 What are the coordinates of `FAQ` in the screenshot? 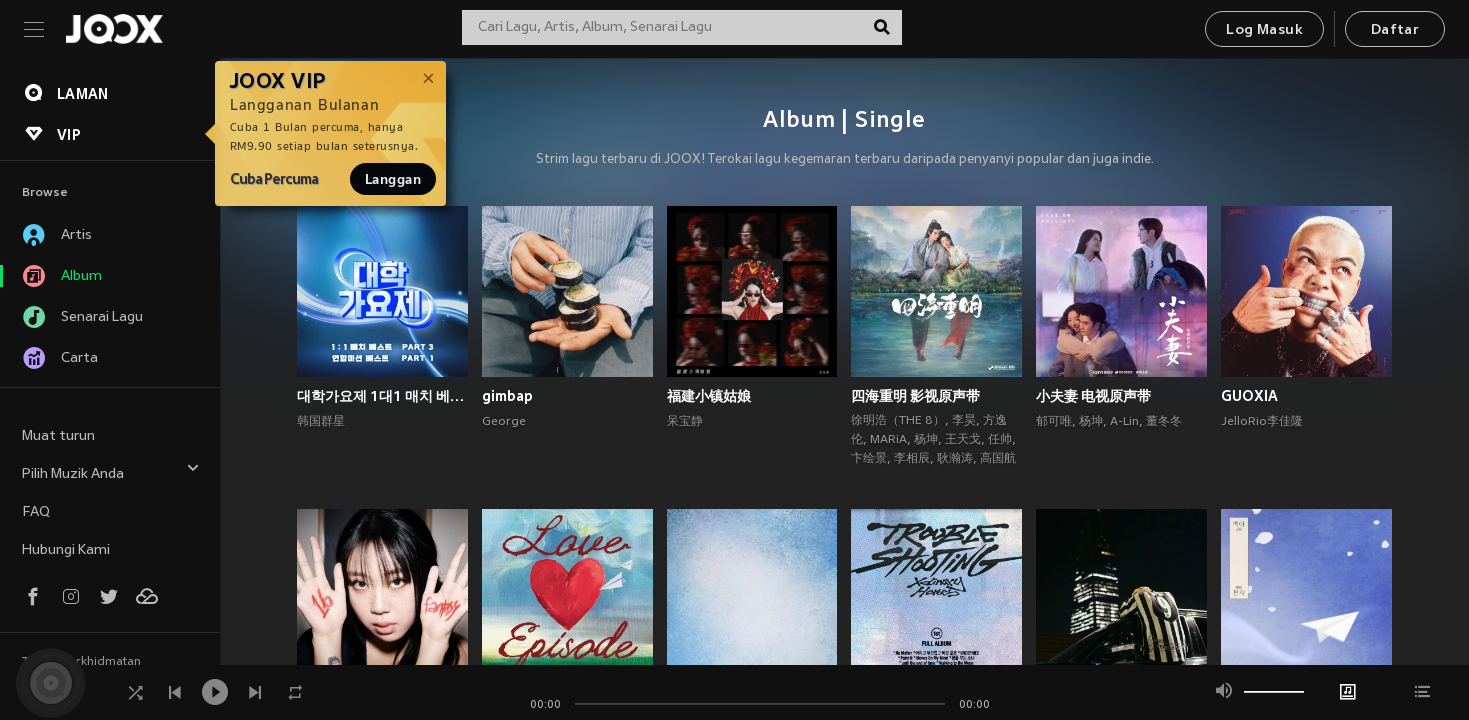 It's located at (36, 512).